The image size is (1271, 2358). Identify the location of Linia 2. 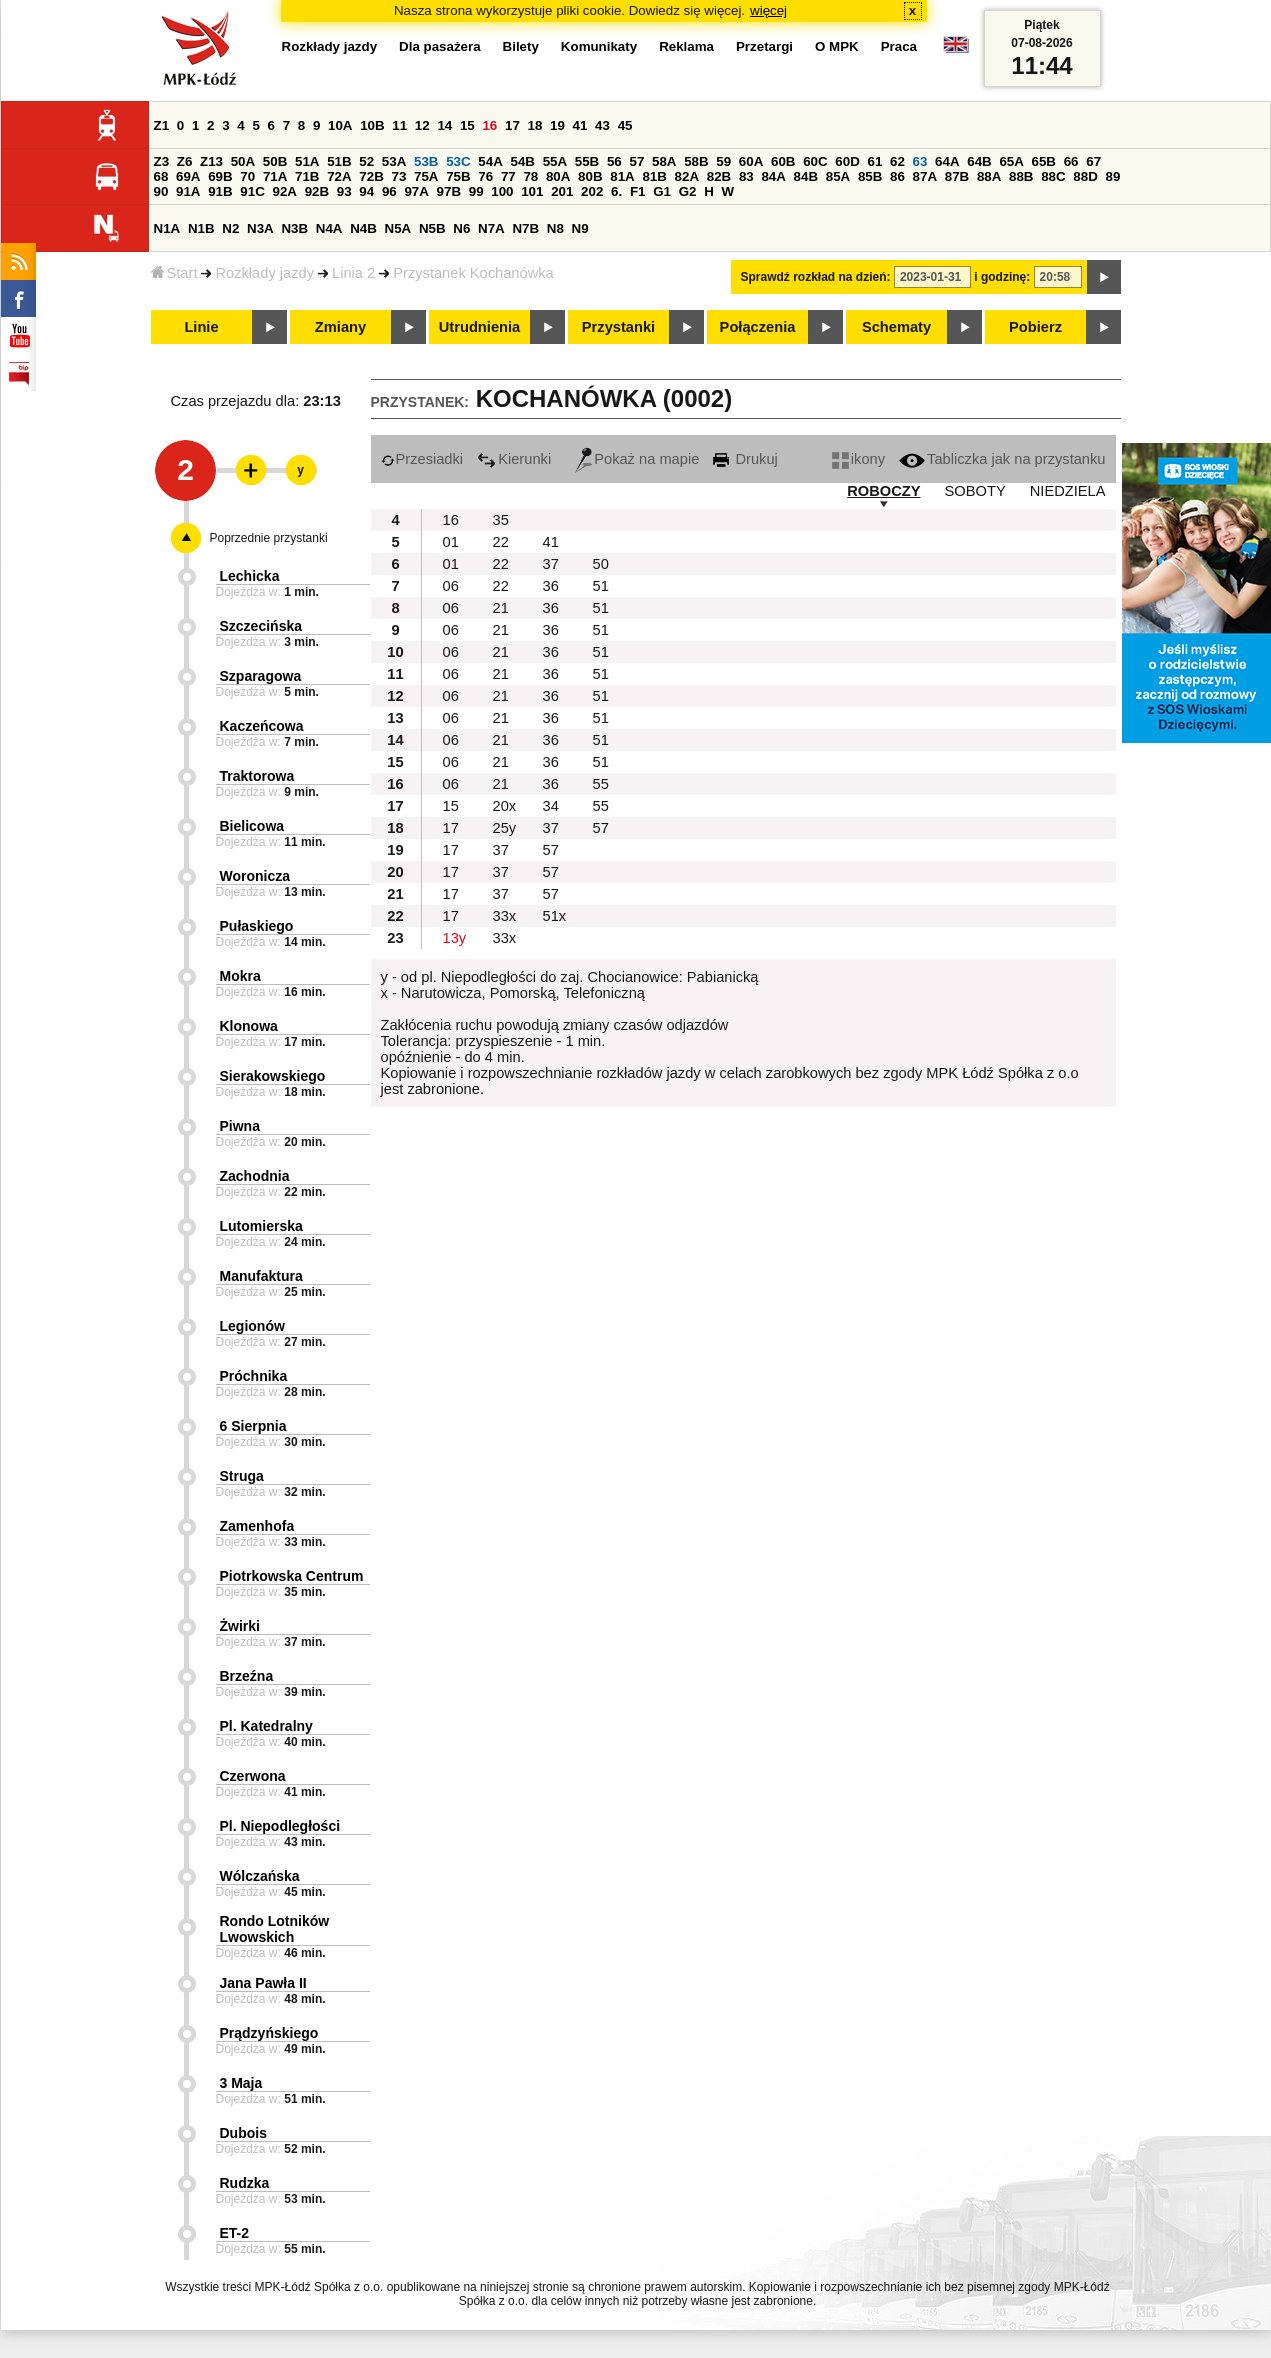
(353, 273).